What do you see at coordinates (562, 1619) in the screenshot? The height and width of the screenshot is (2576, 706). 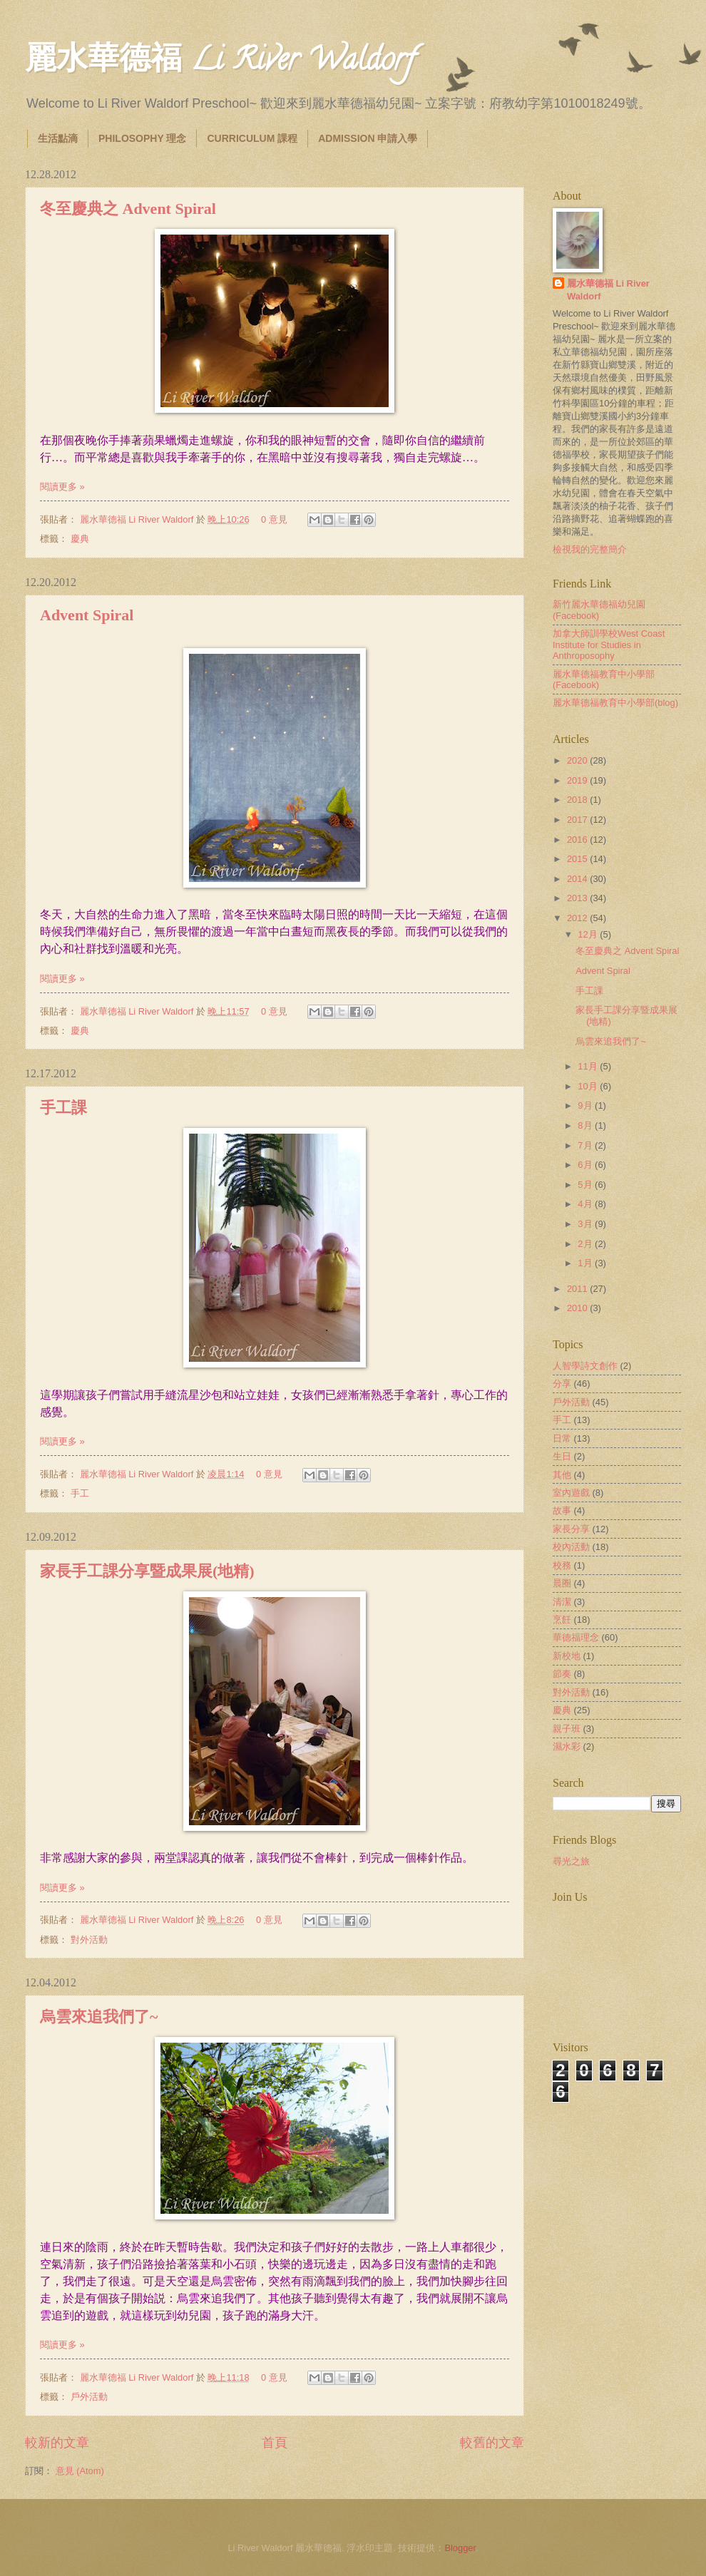 I see `烹飪` at bounding box center [562, 1619].